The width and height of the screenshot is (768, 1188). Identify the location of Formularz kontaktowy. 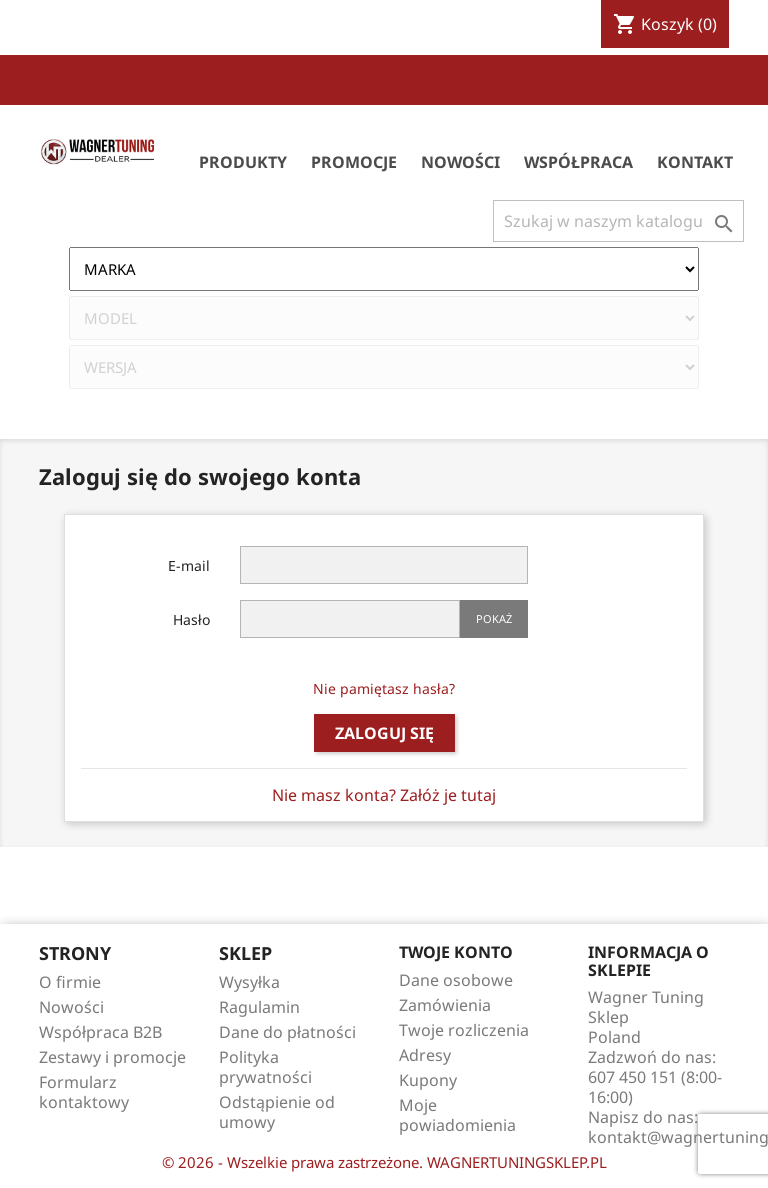
(84, 1092).